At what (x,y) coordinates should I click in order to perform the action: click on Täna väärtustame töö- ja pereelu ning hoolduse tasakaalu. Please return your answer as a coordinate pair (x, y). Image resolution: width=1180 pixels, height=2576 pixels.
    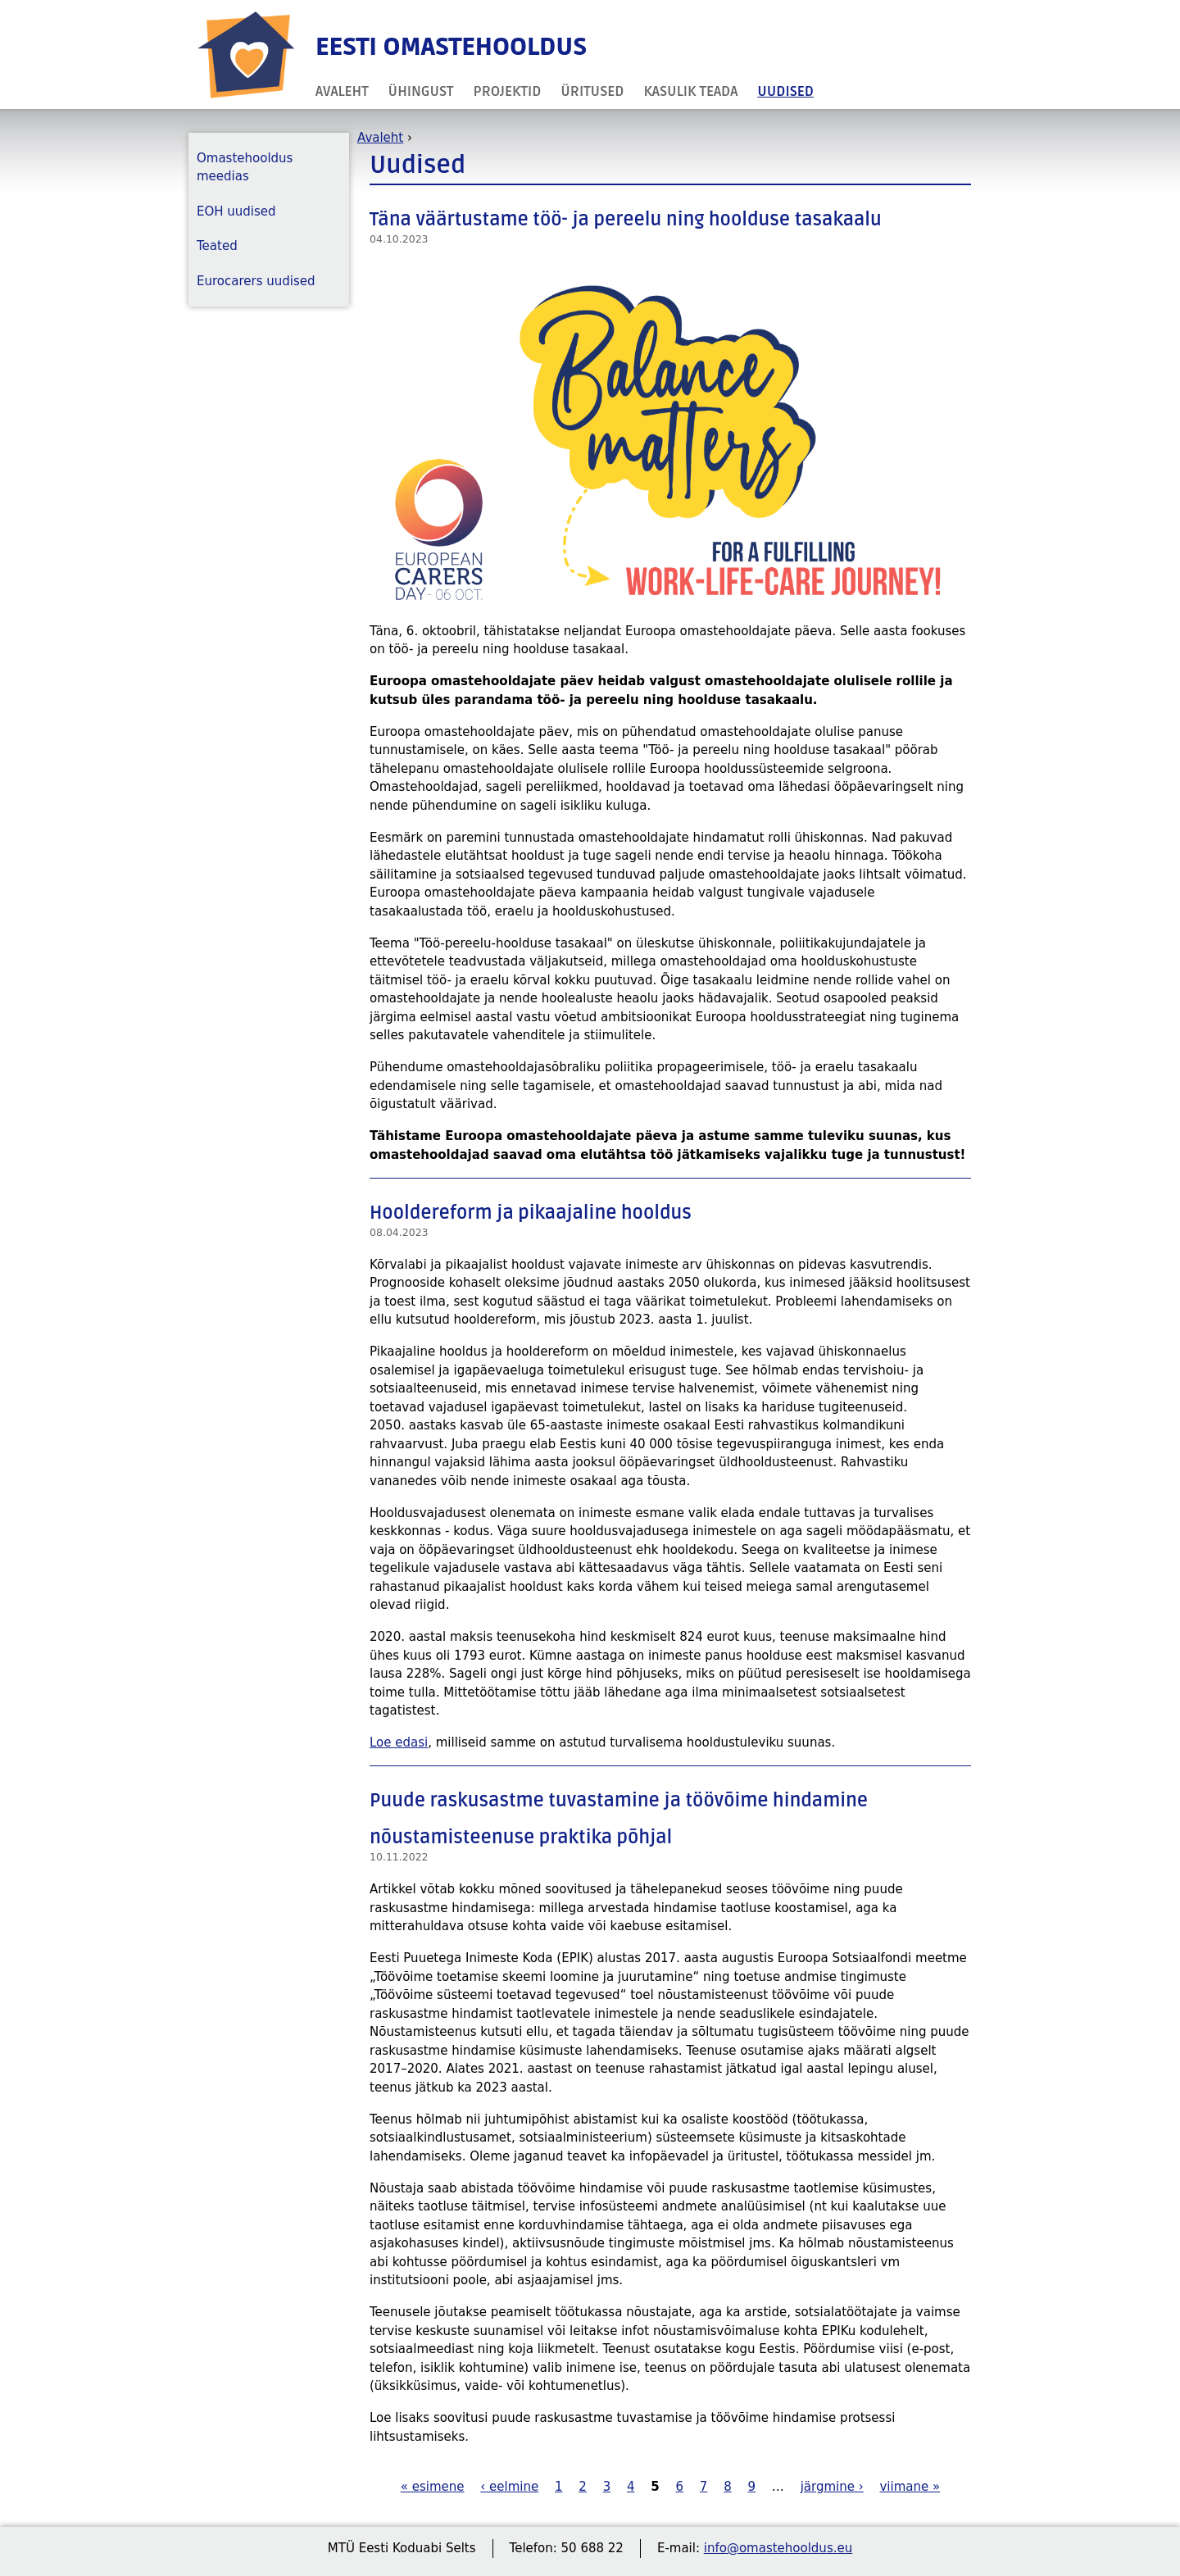
    Looking at the image, I should click on (626, 219).